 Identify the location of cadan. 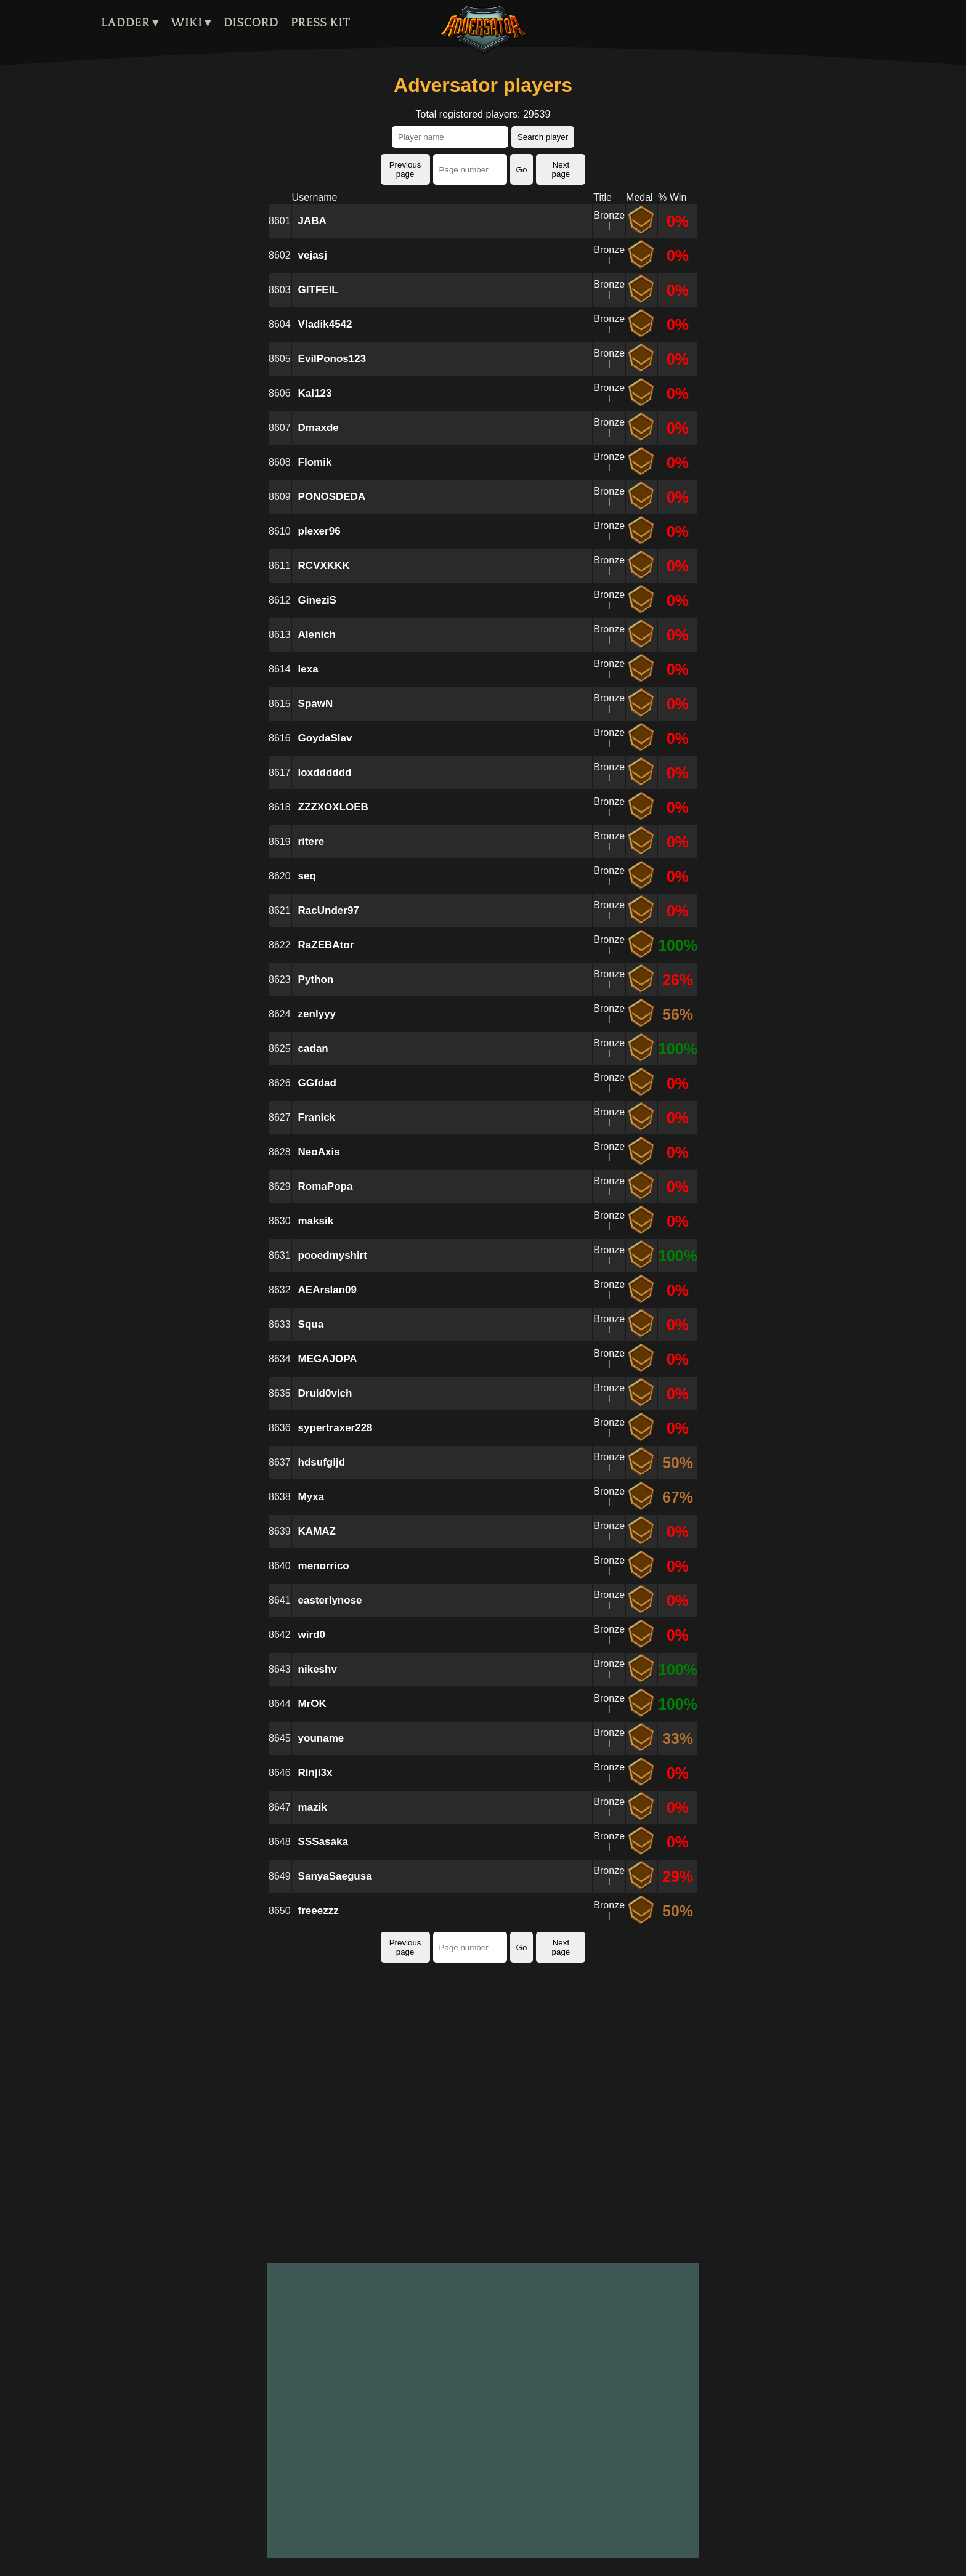
(313, 1048).